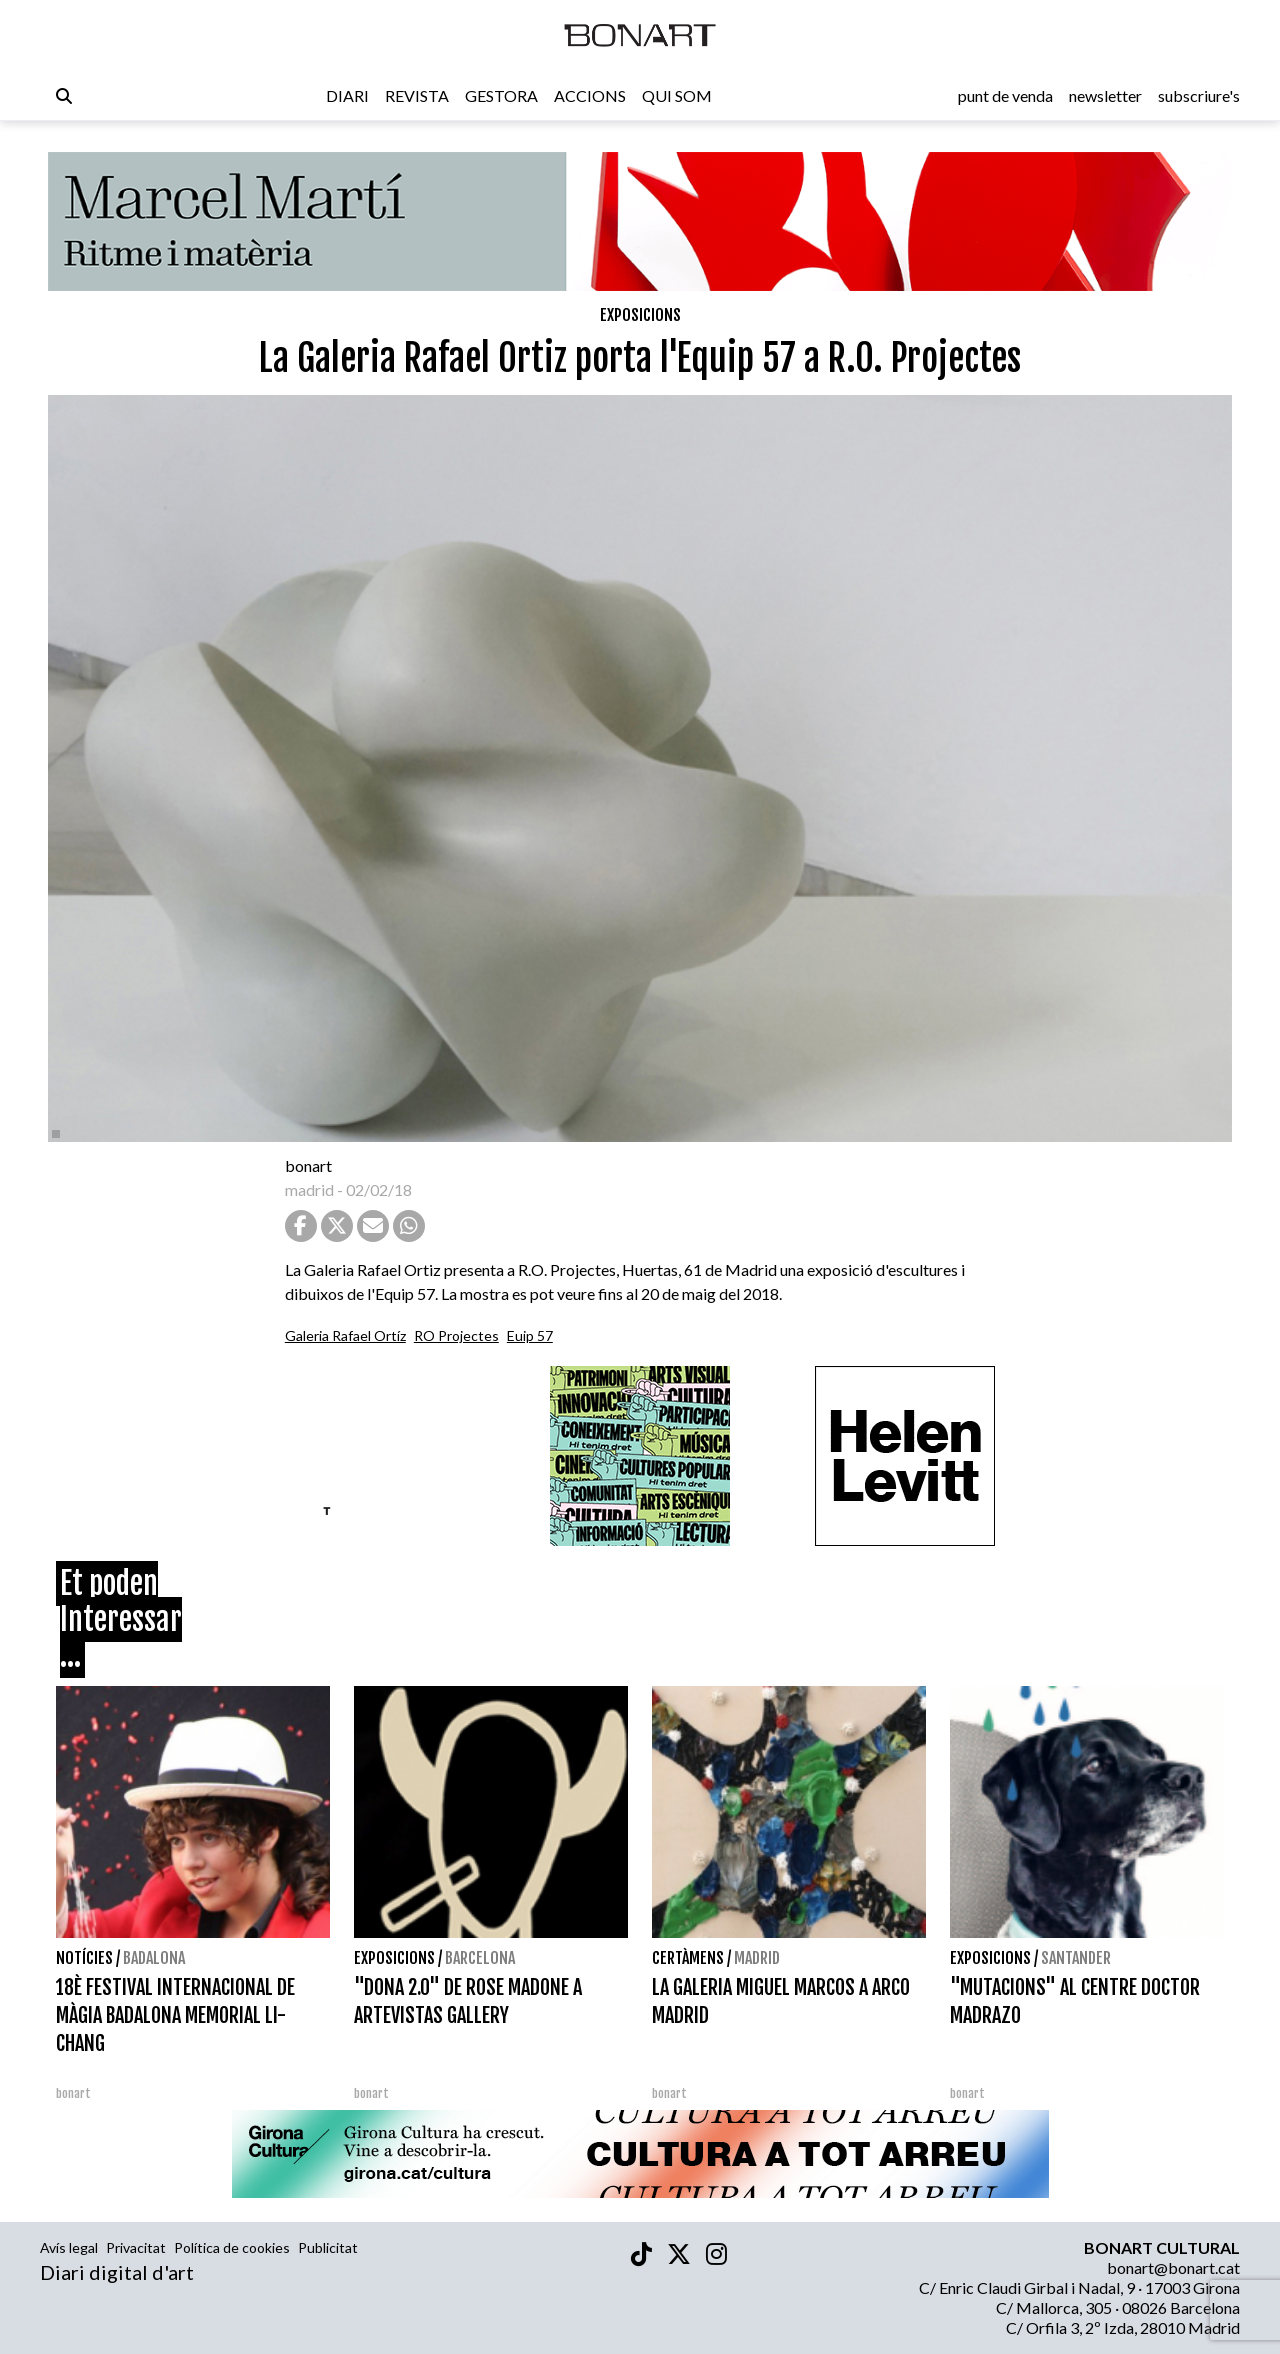 The height and width of the screenshot is (2354, 1280). Describe the element at coordinates (84, 1958) in the screenshot. I see `Notícies` at that location.